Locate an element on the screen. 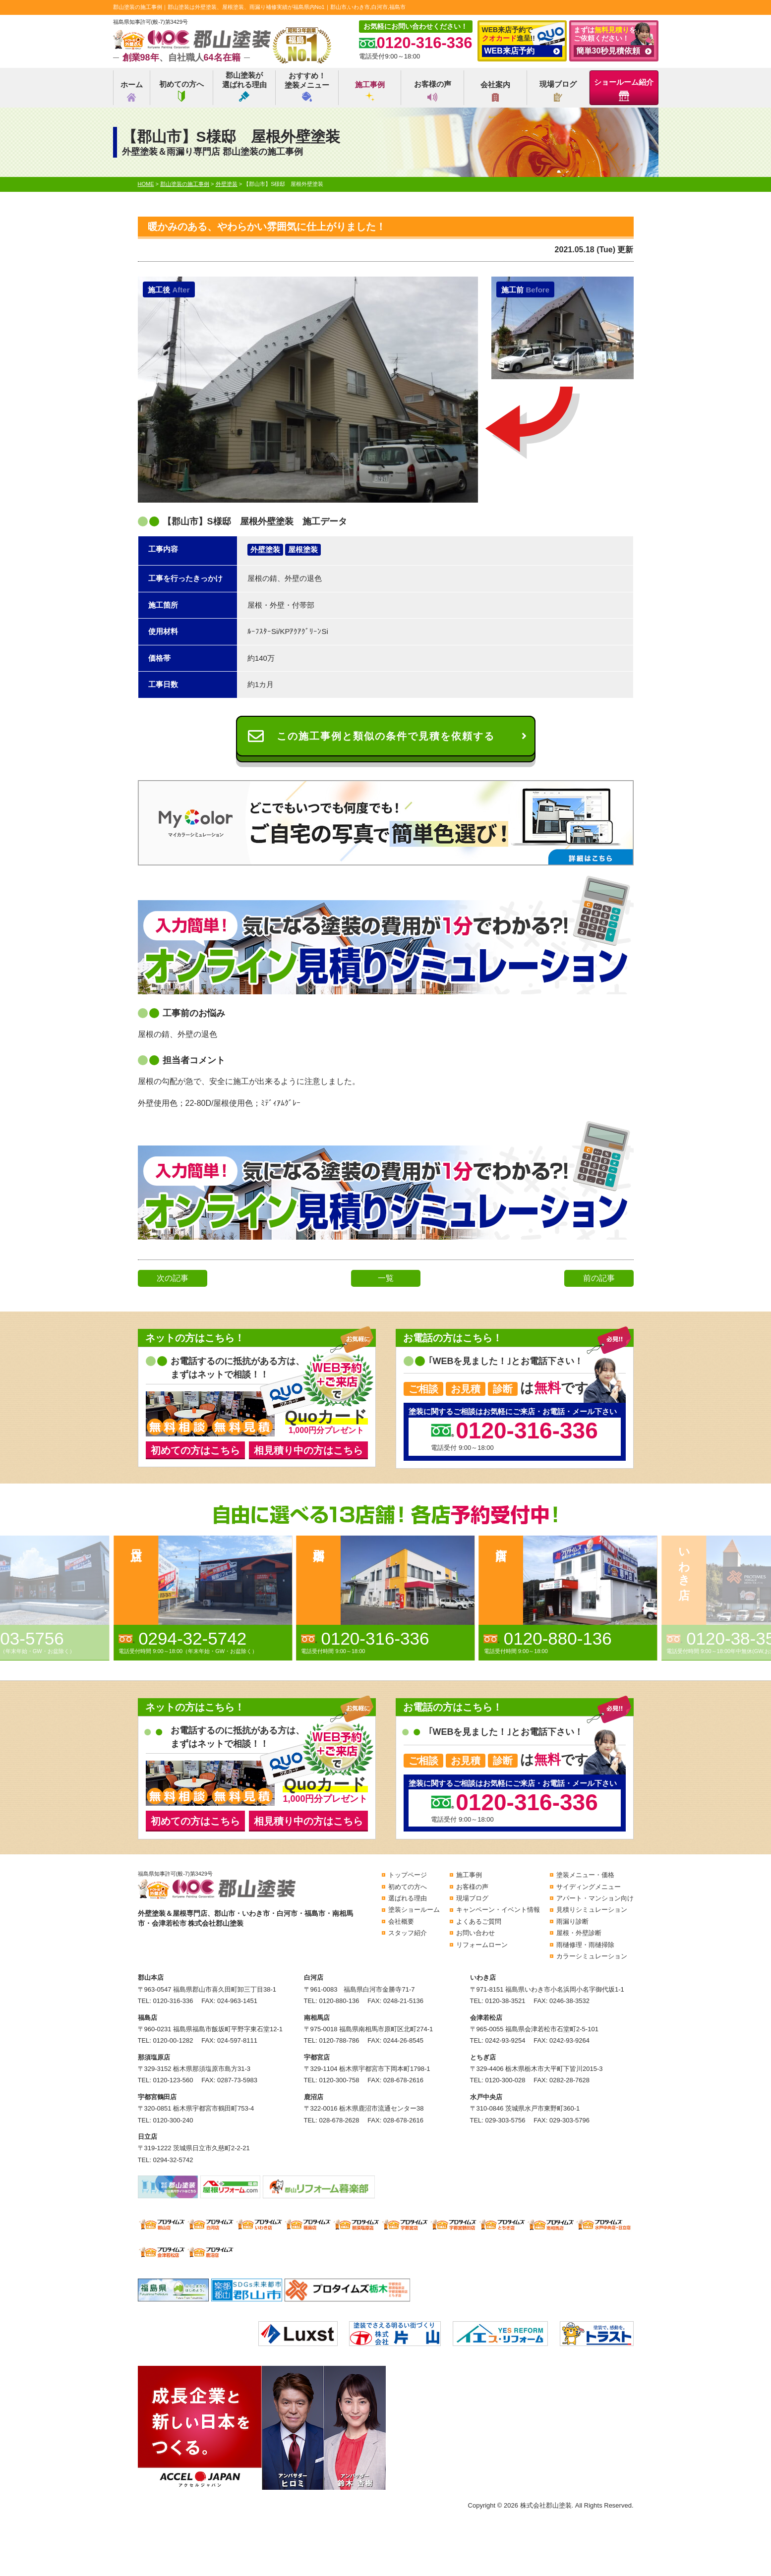 Image resolution: width=771 pixels, height=2576 pixels. キャンペーン・イベント情報 is located at coordinates (498, 1909).